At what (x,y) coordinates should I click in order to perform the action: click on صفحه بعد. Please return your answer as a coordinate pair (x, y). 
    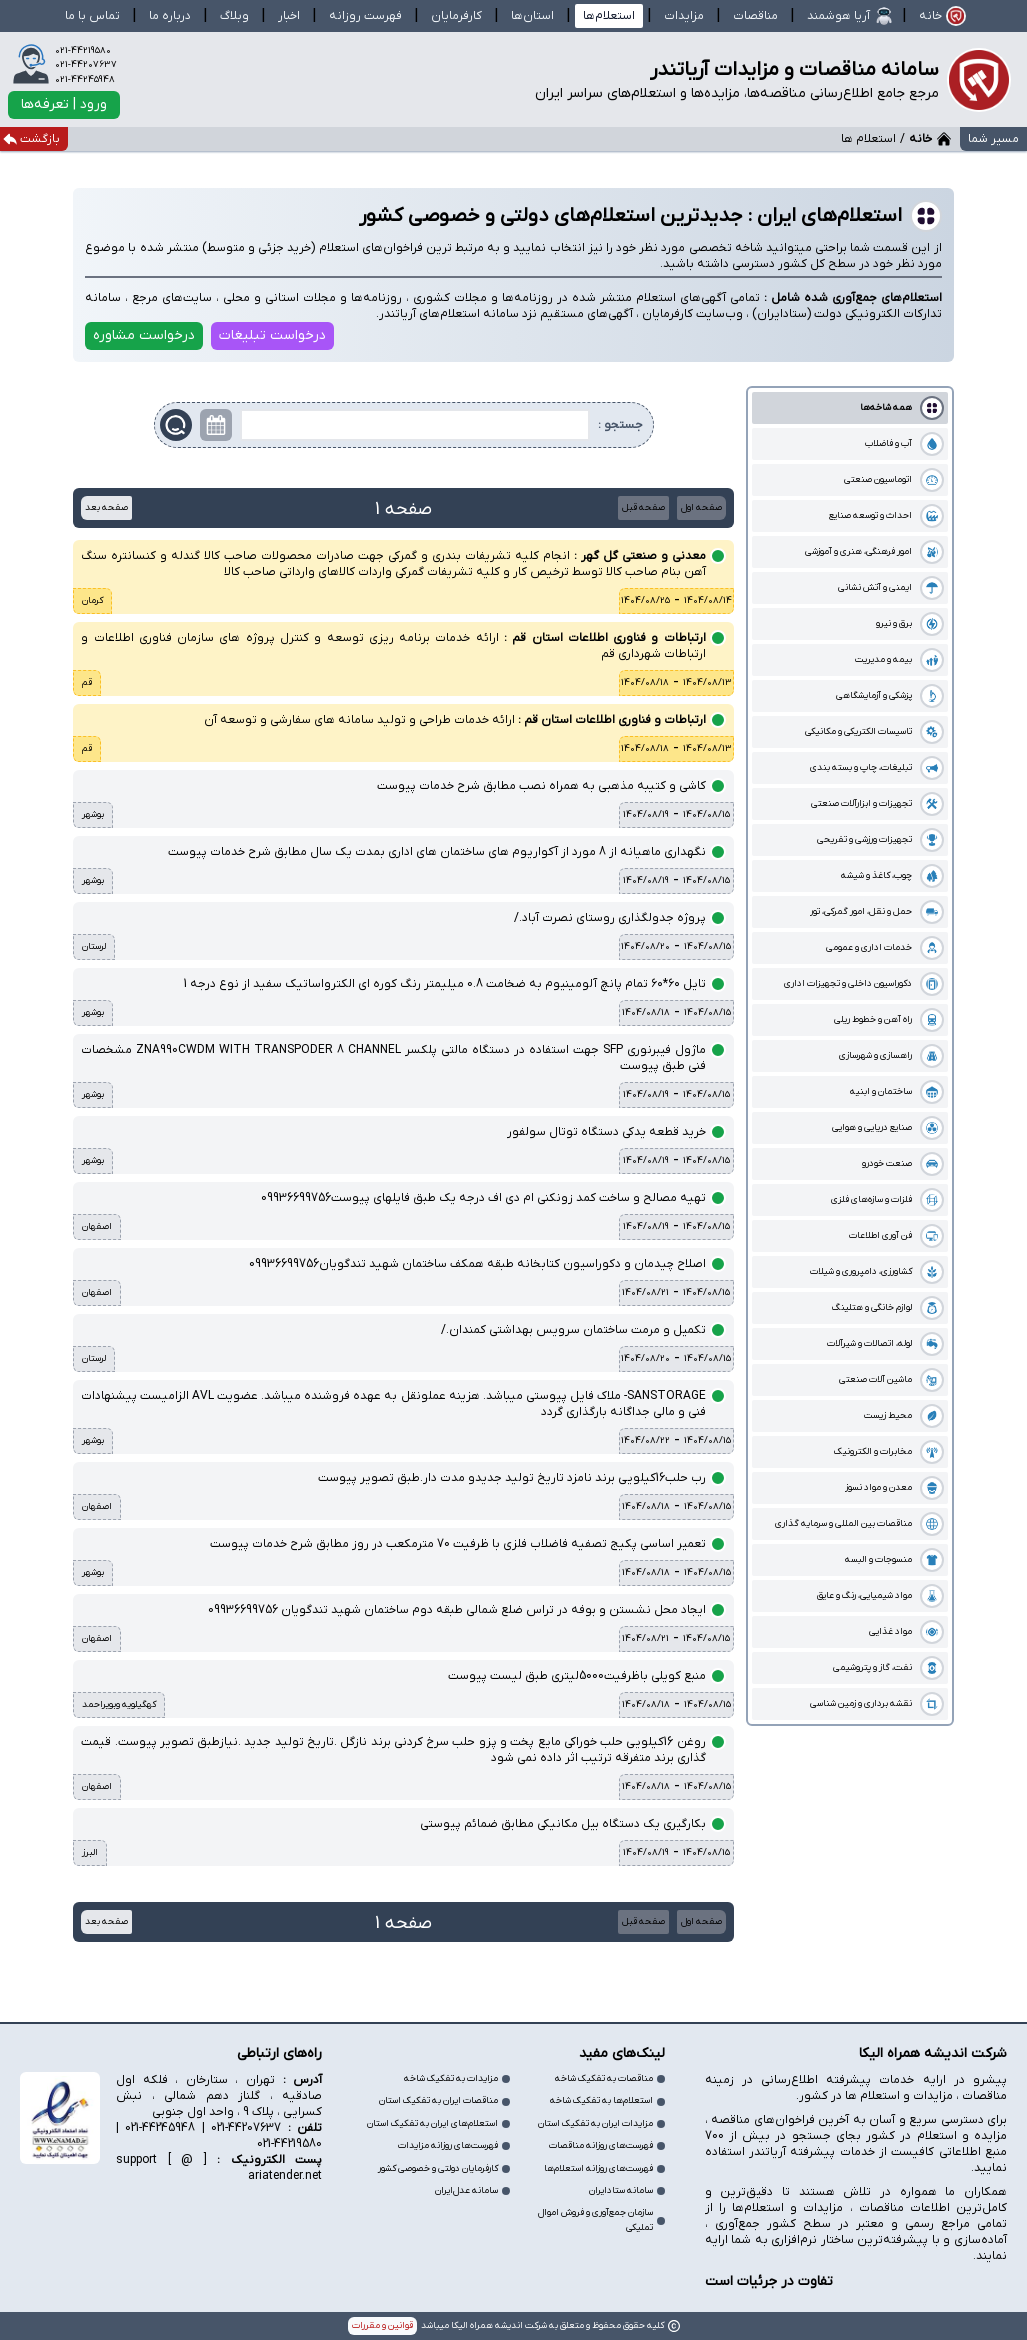
    Looking at the image, I should click on (106, 507).